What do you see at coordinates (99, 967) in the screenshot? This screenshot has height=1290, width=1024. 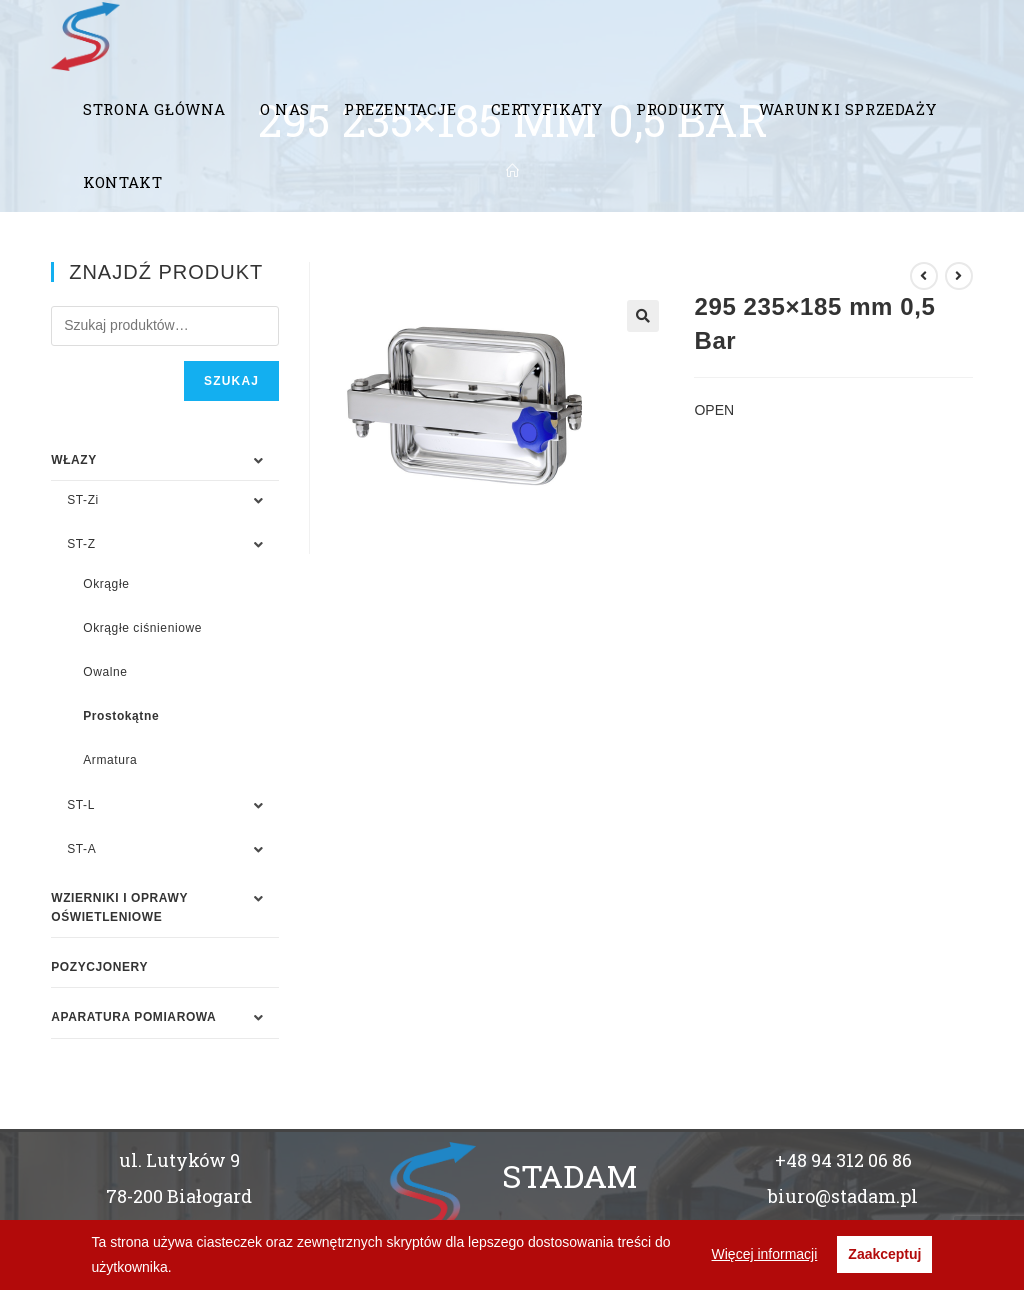 I see `Pozycjonery` at bounding box center [99, 967].